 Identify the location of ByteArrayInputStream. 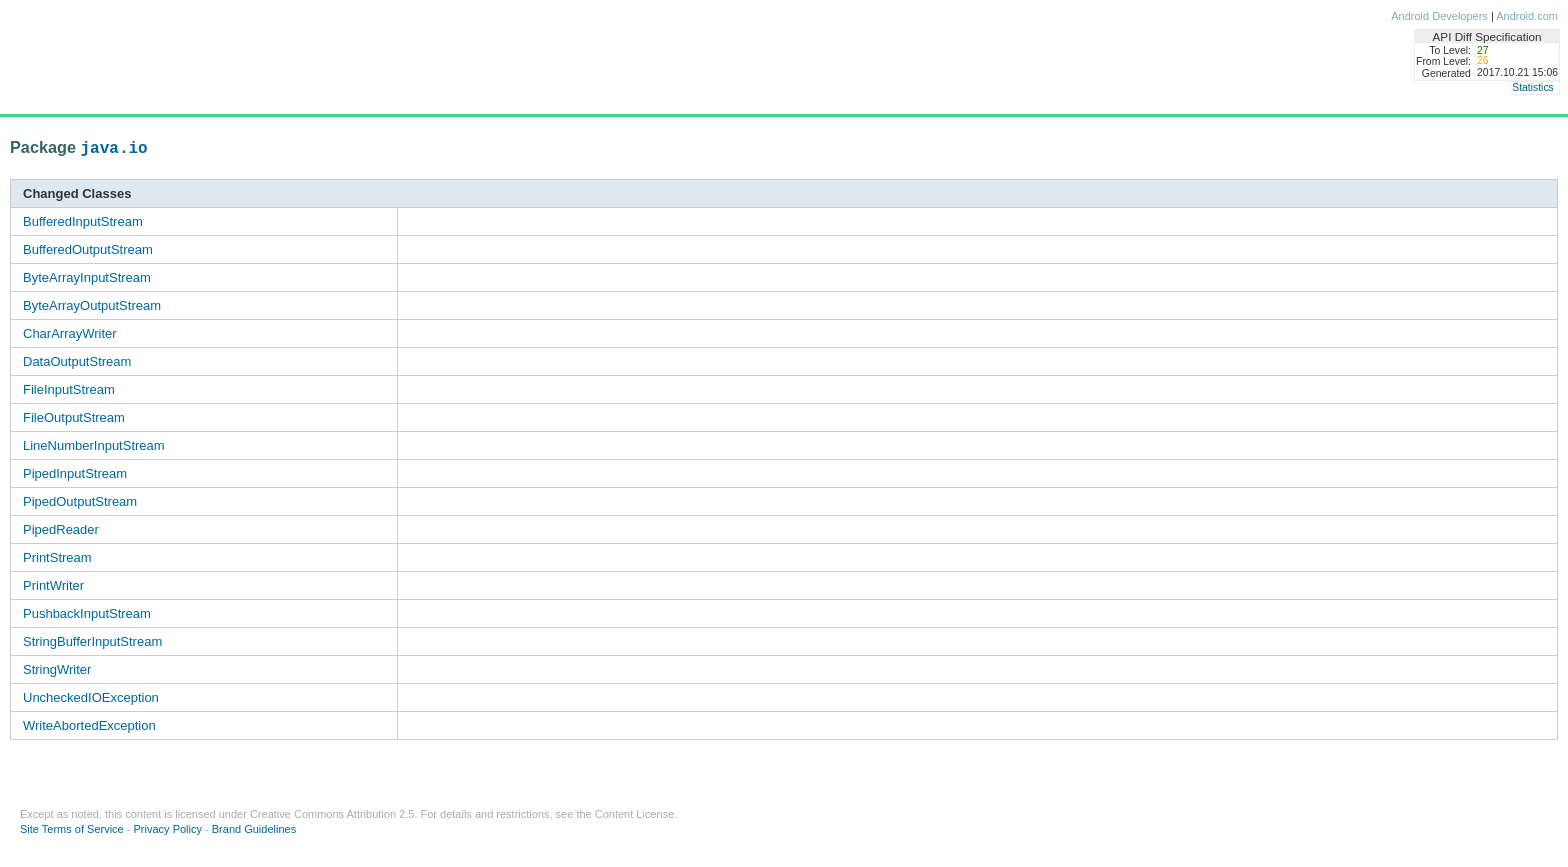
(87, 277).